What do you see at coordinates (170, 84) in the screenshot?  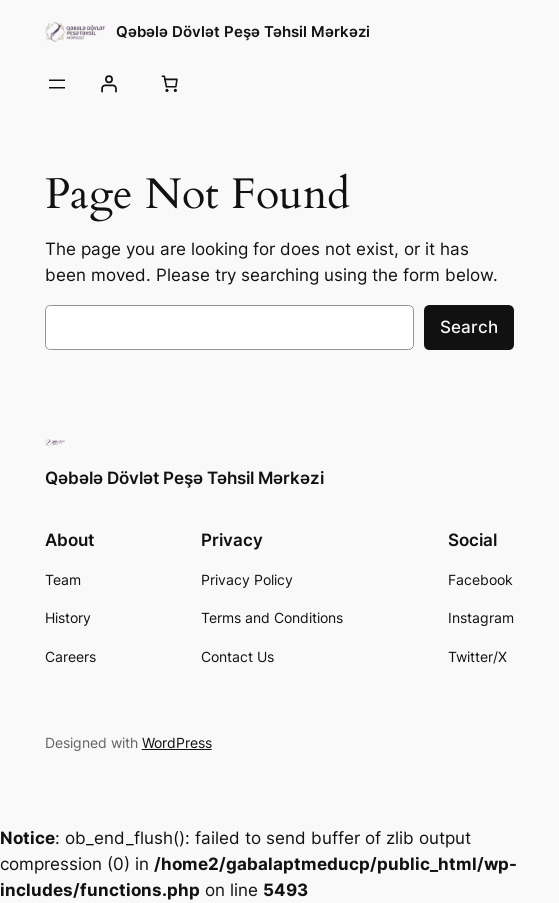 I see `[0 items in cart, total price of 0,00 ₼]` at bounding box center [170, 84].